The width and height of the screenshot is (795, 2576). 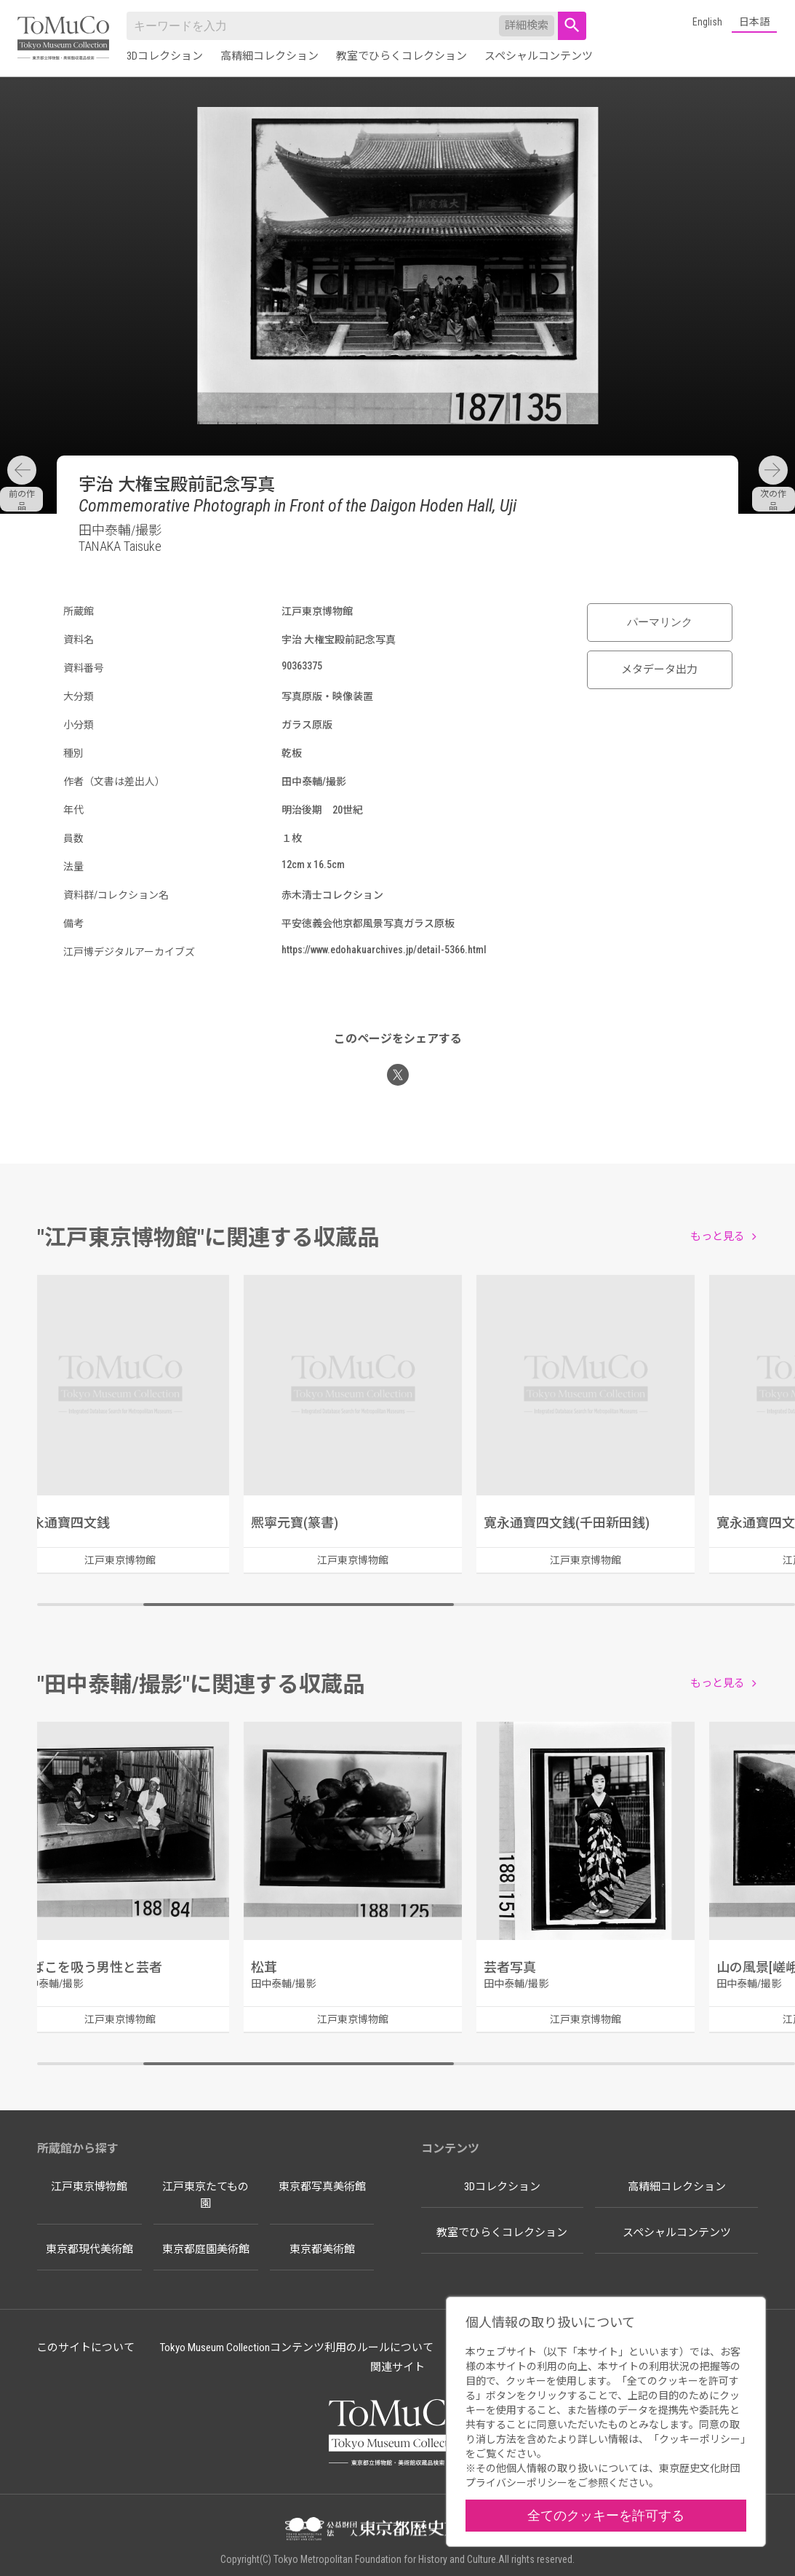 I want to click on 詳細検索, so click(x=526, y=25).